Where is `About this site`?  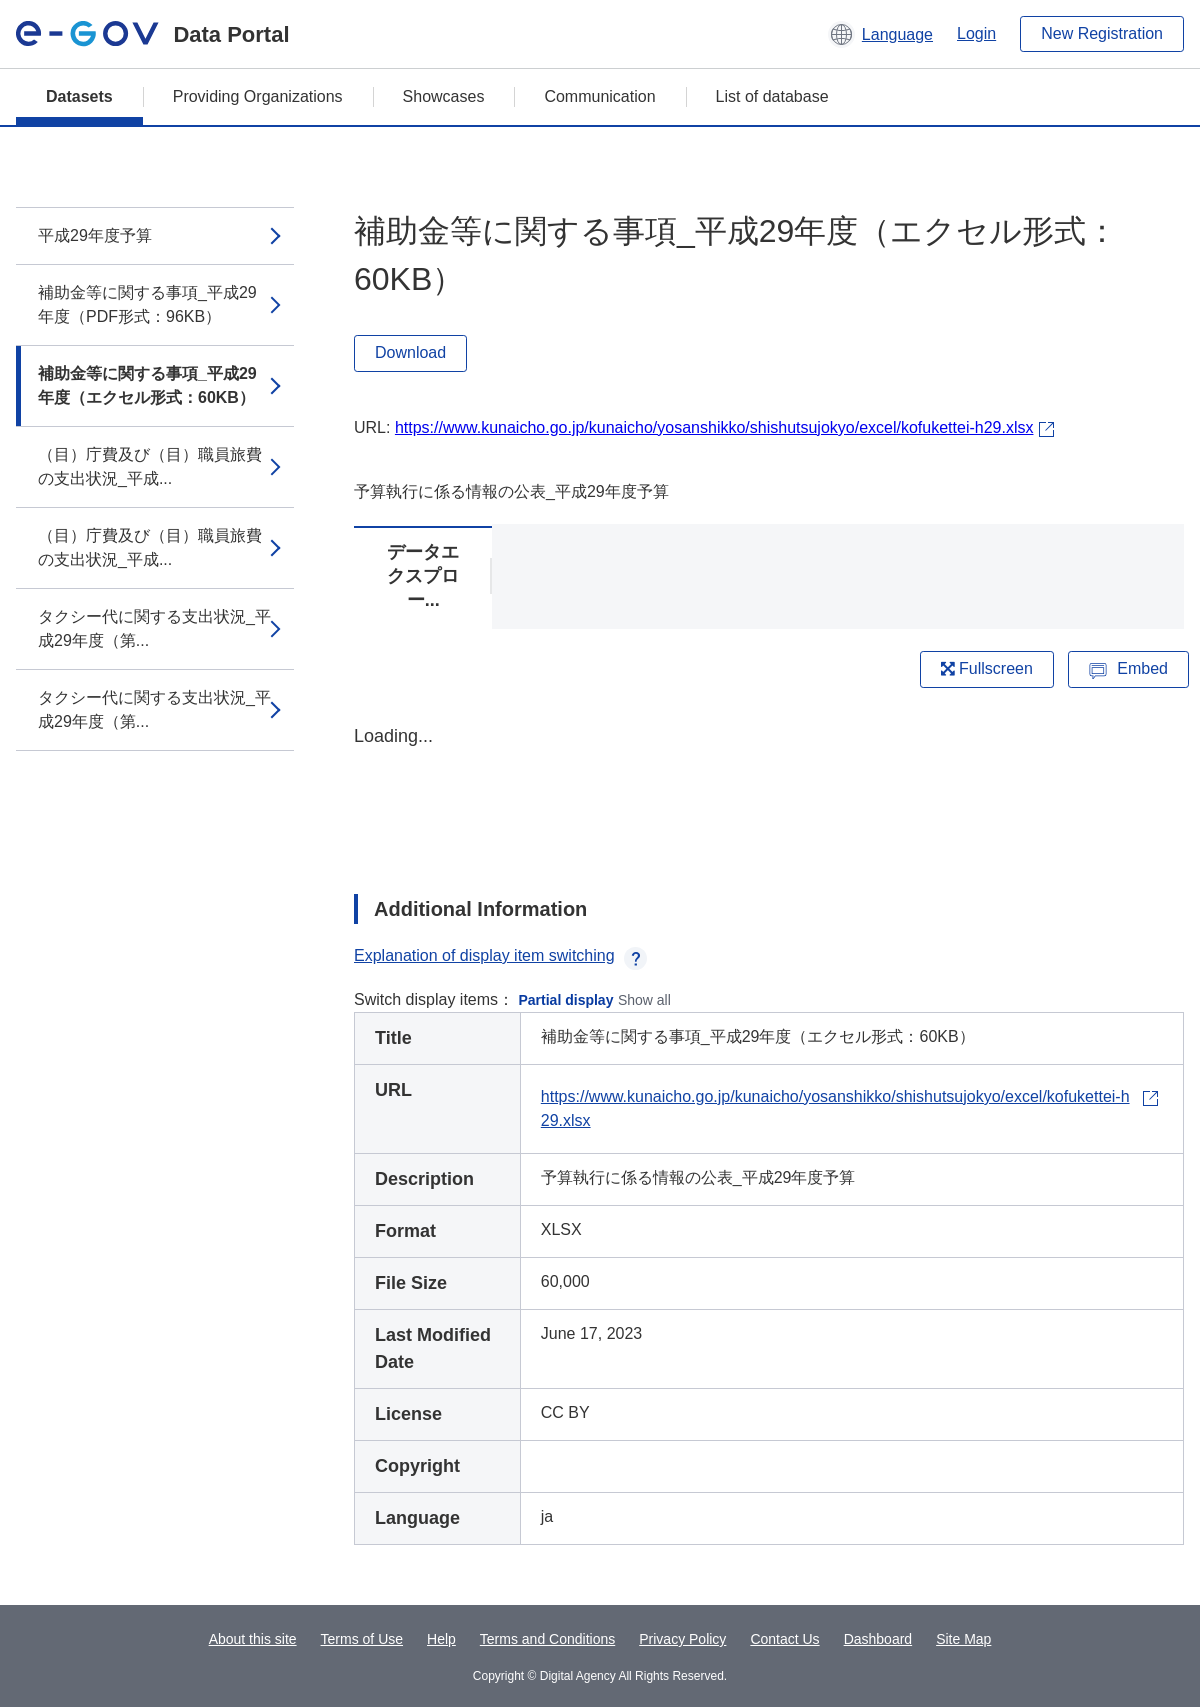
About this site is located at coordinates (253, 1639).